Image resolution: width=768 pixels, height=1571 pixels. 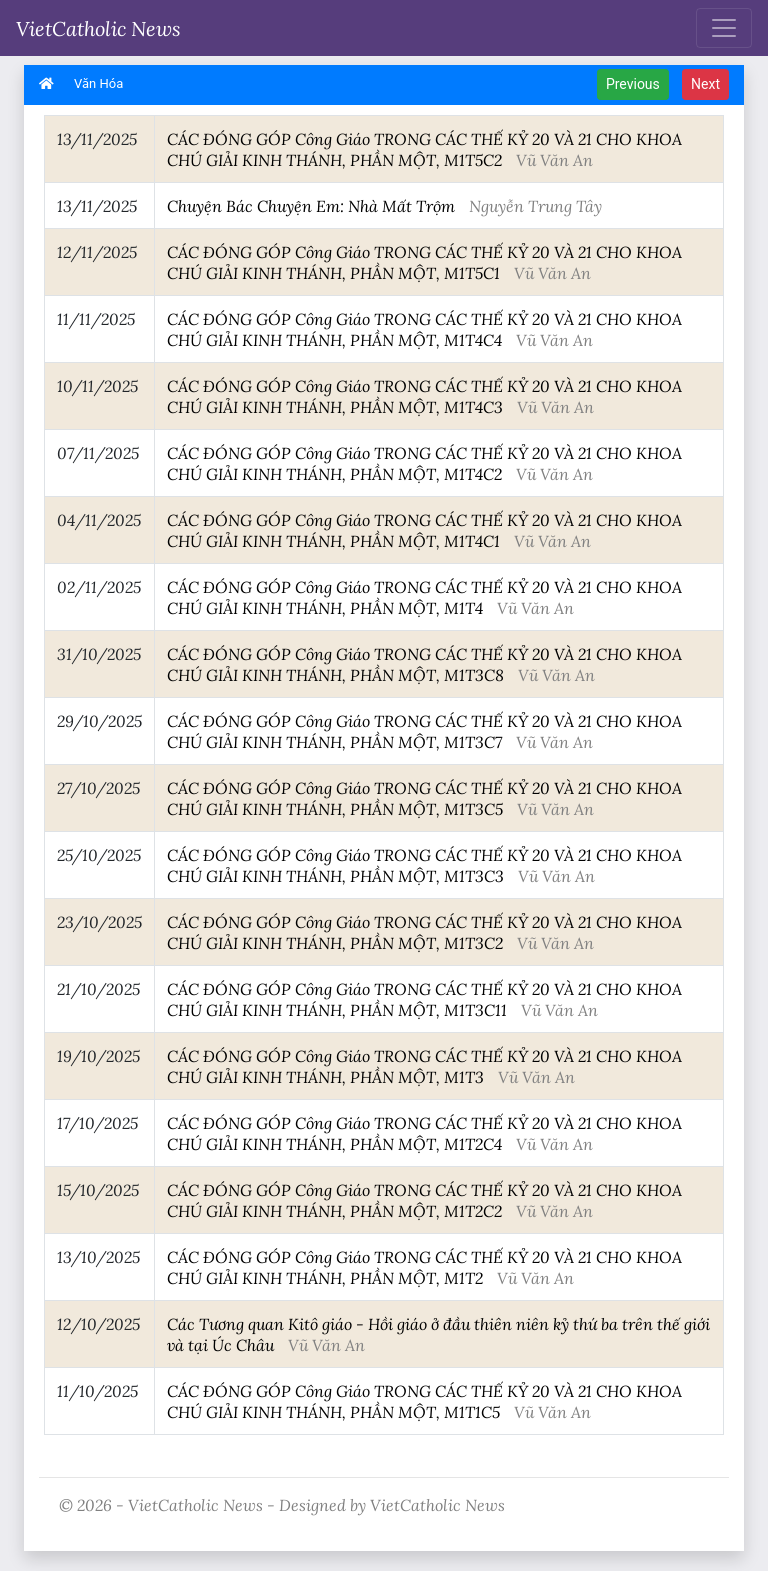 What do you see at coordinates (705, 84) in the screenshot?
I see `Next` at bounding box center [705, 84].